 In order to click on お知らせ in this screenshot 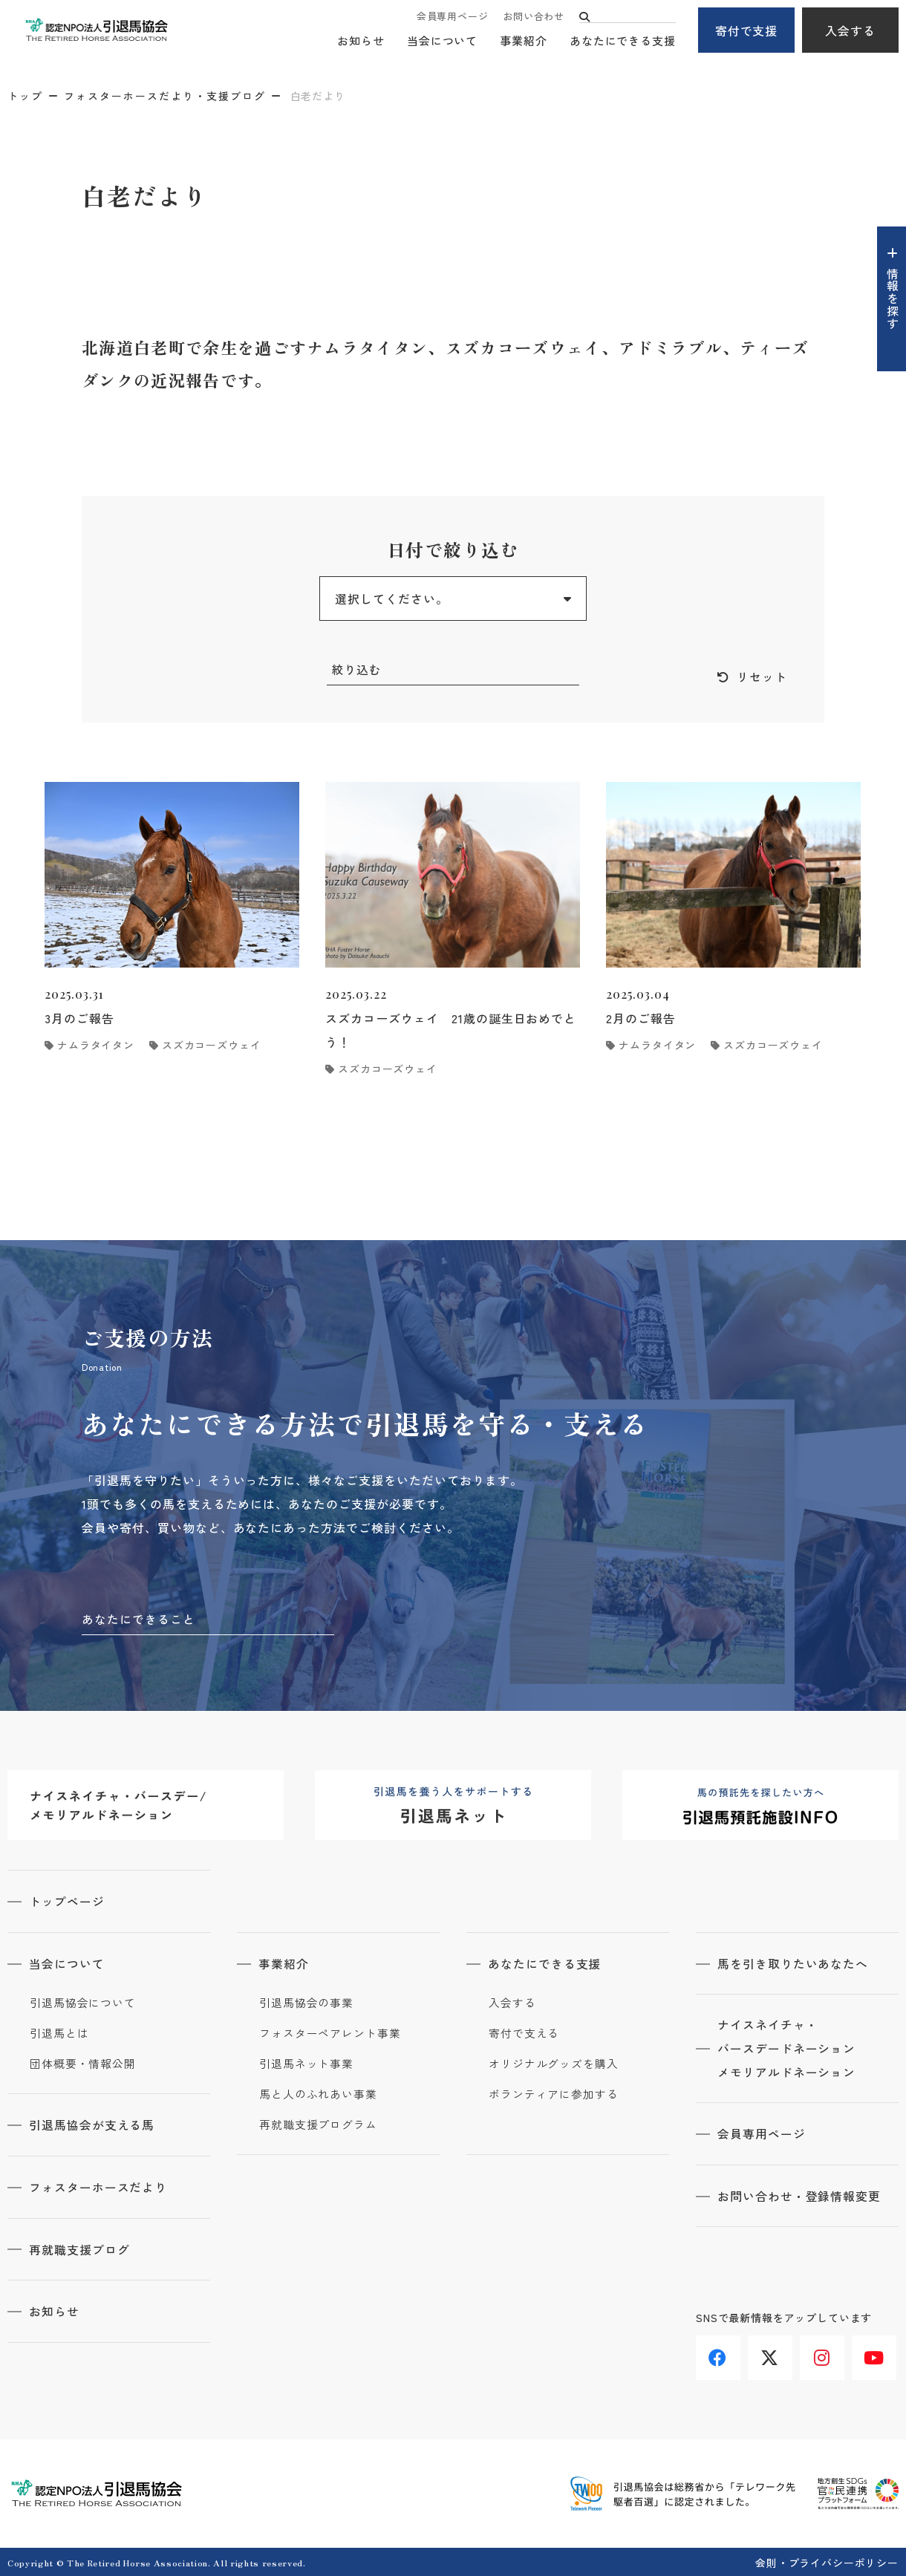, I will do `click(361, 41)`.